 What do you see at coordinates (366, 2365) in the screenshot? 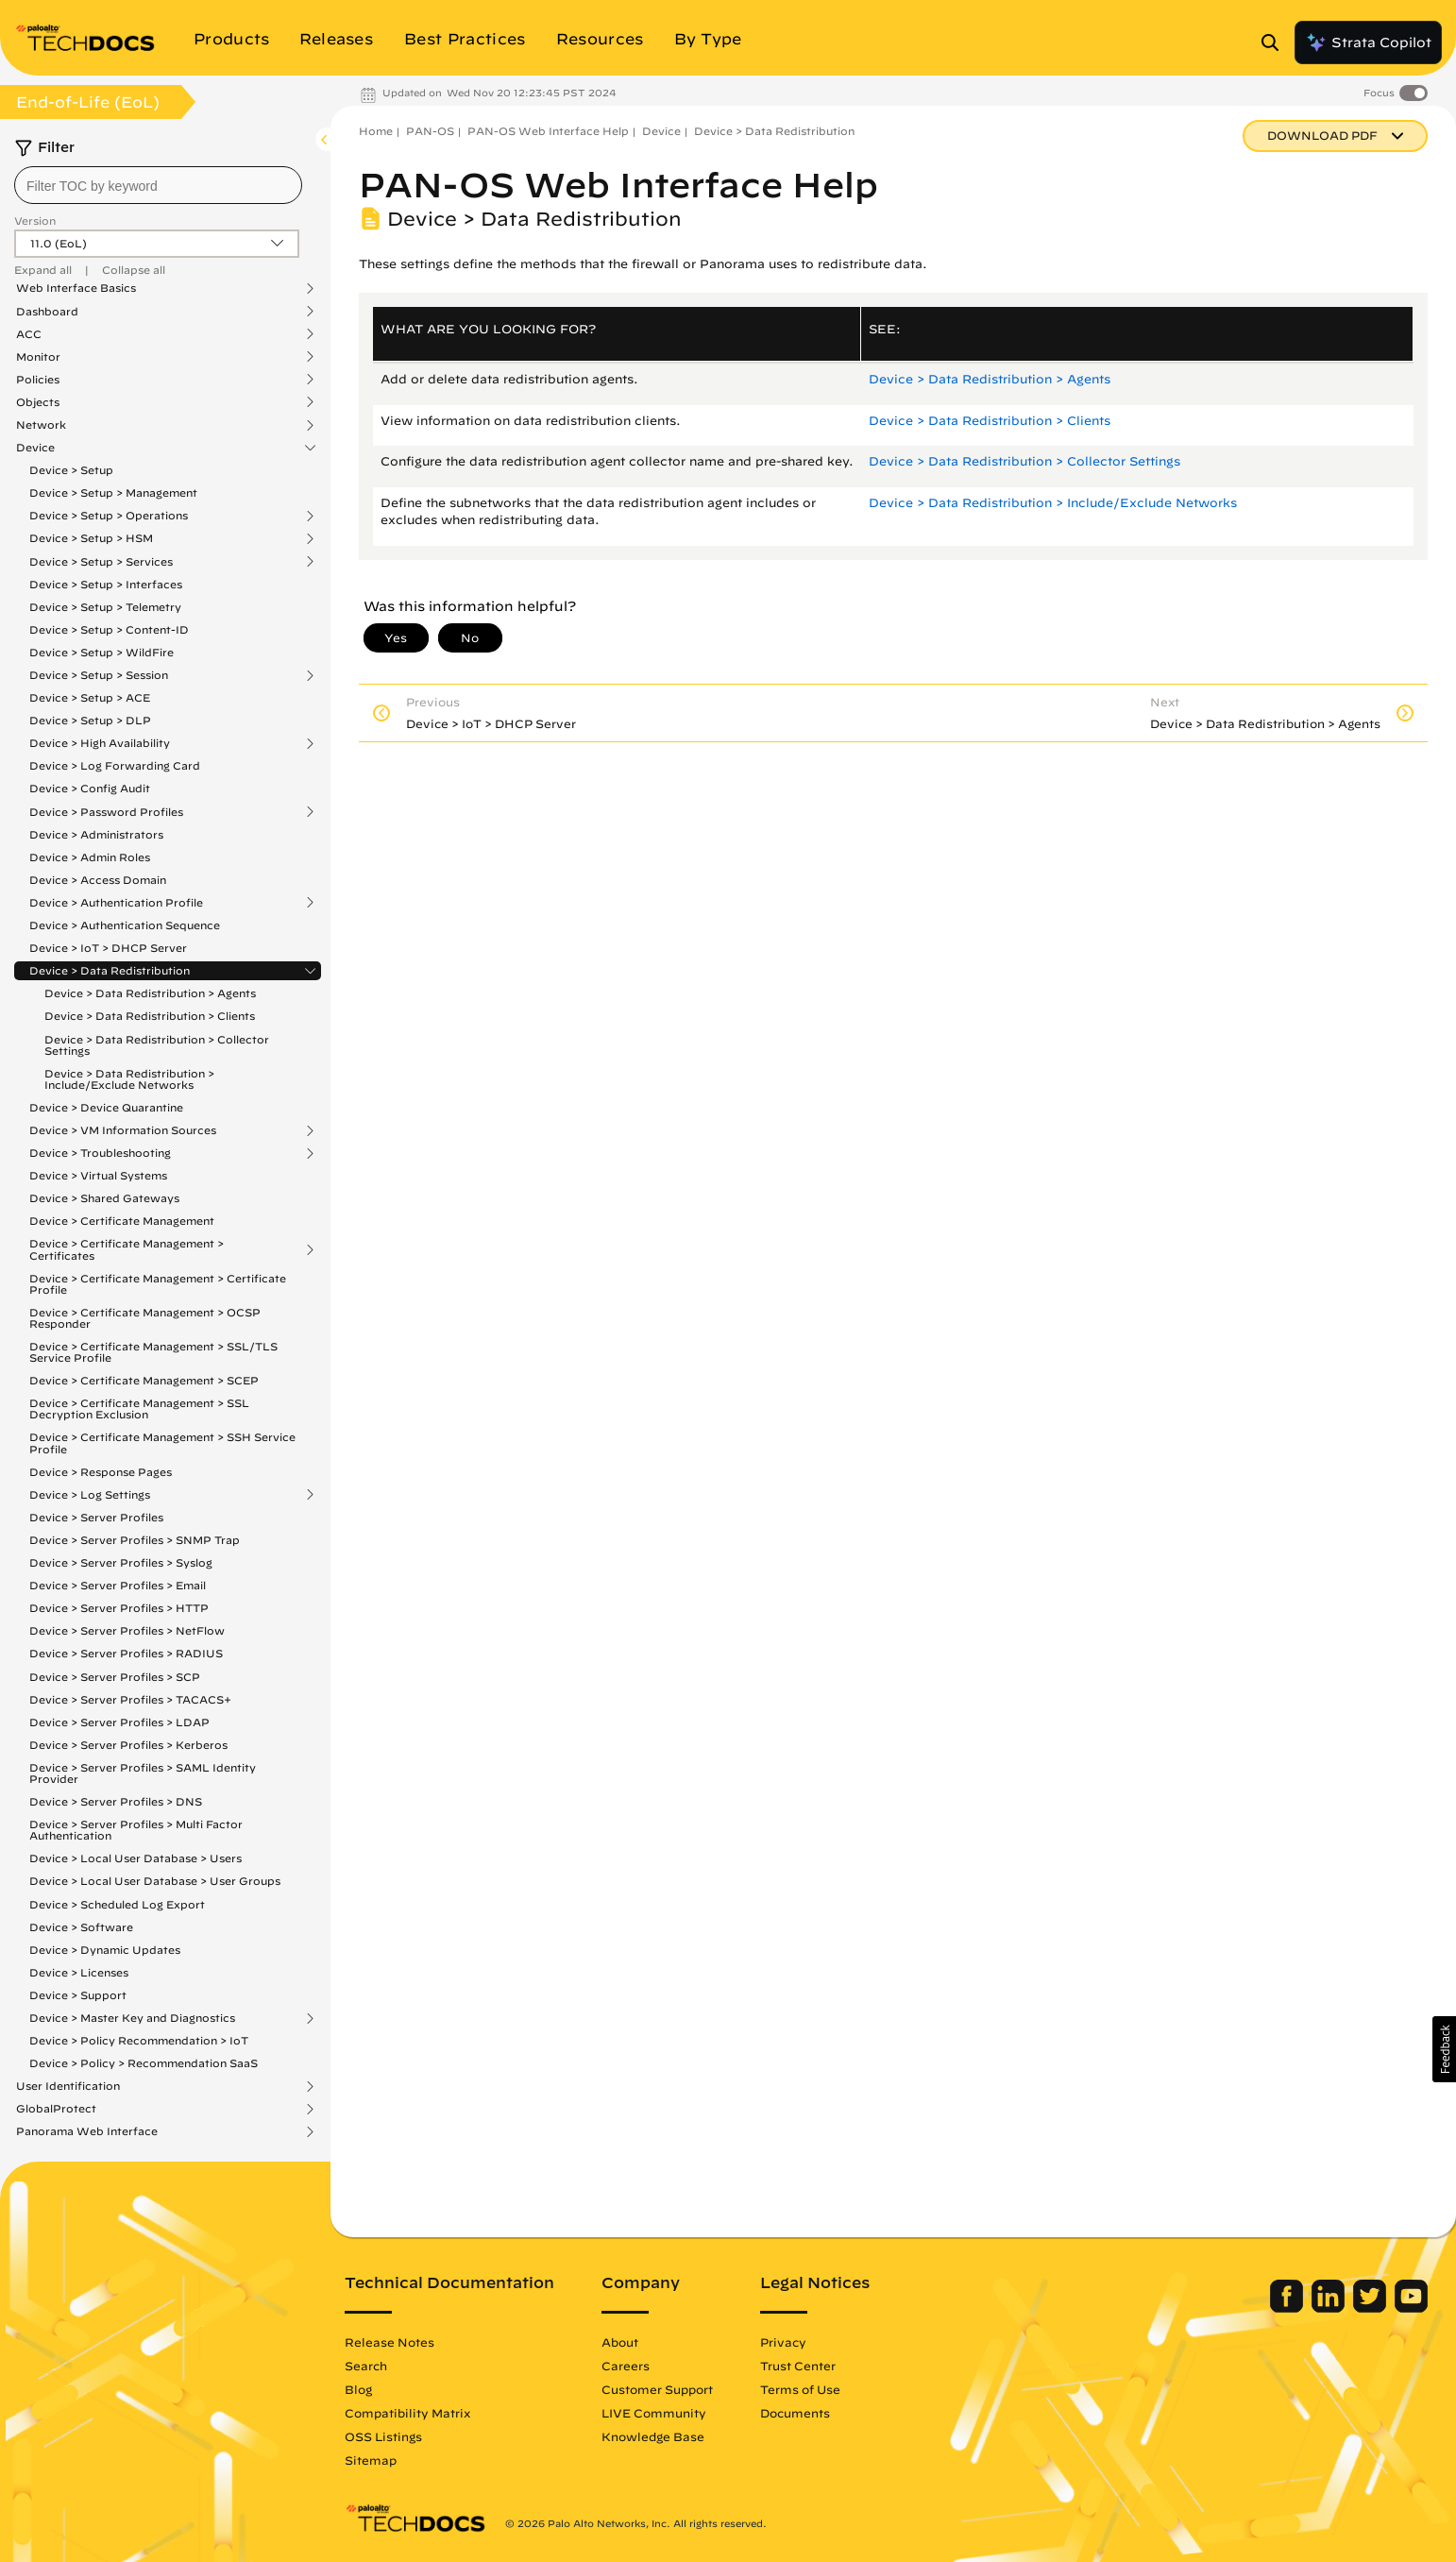
I see `Search` at bounding box center [366, 2365].